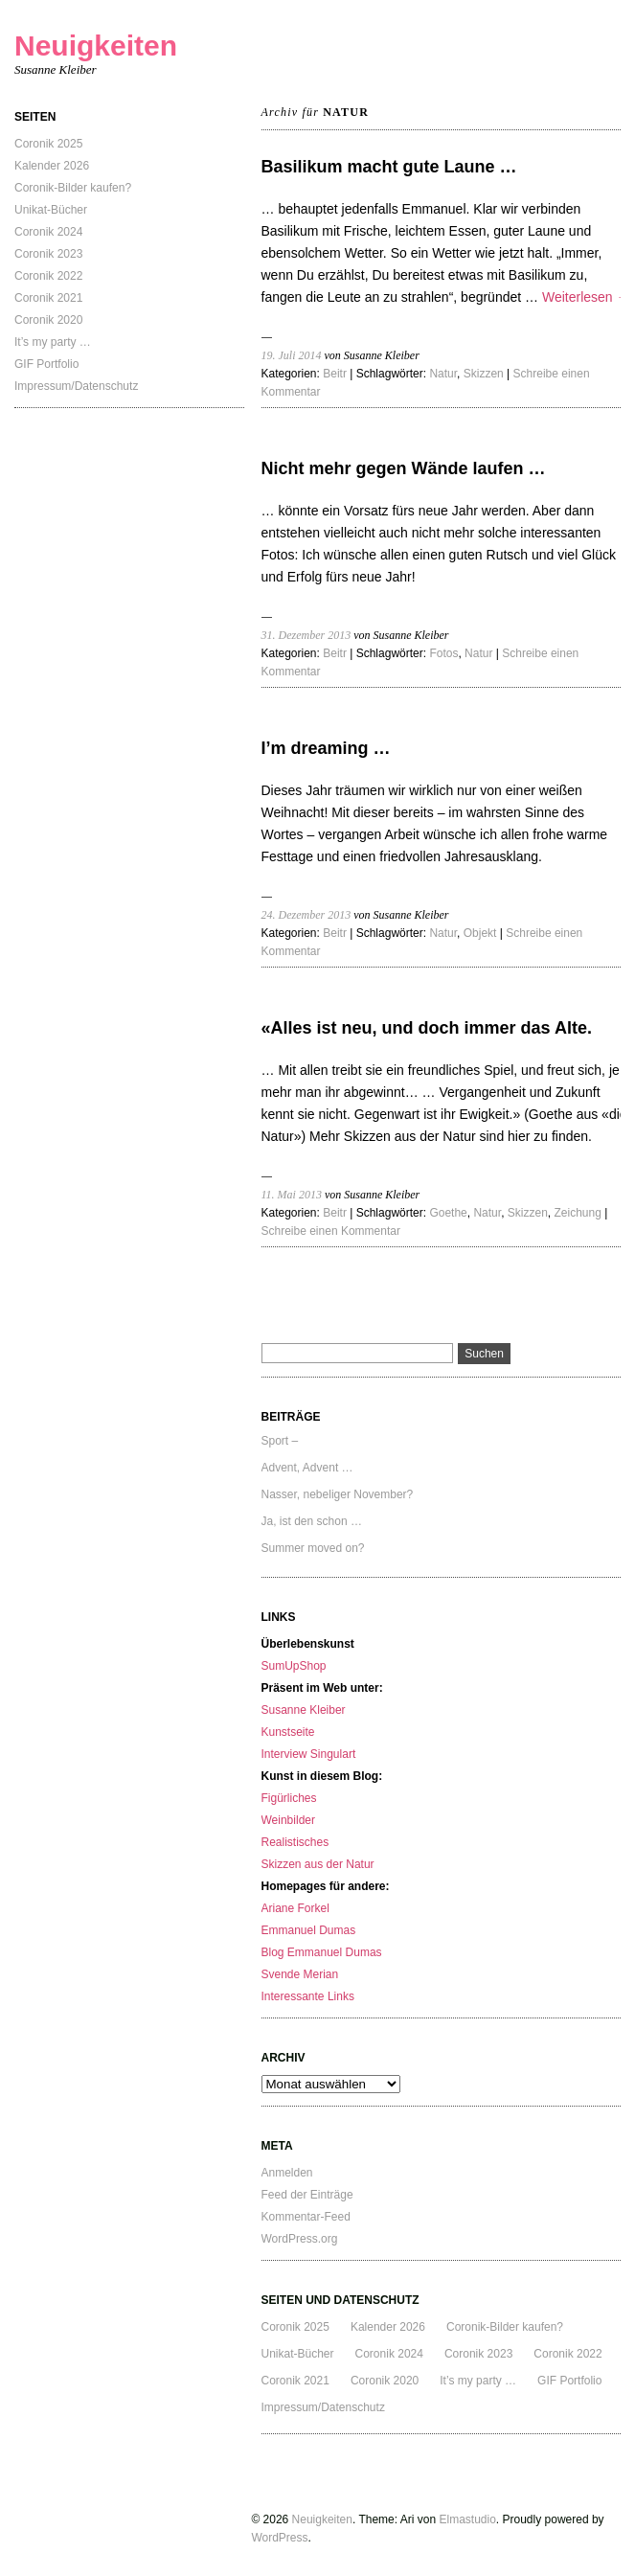  I want to click on Impressum/Datenschutz, so click(76, 386).